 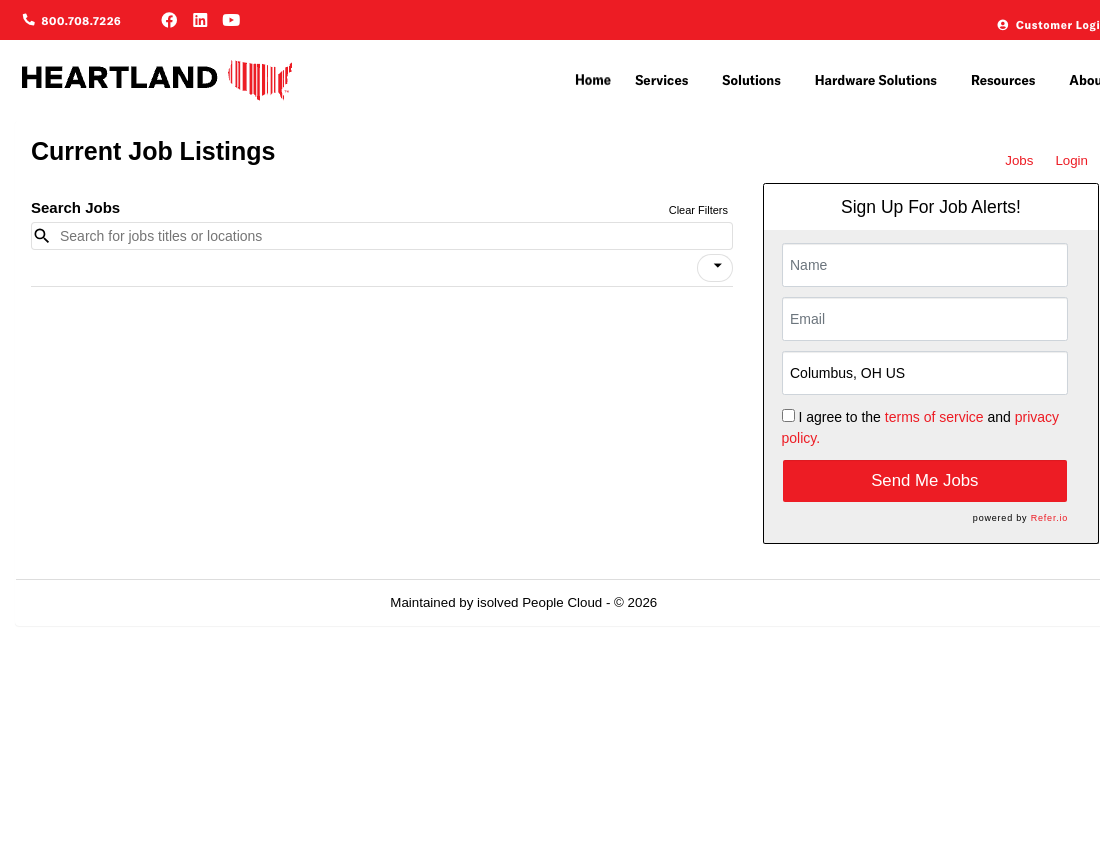 What do you see at coordinates (934, 417) in the screenshot?
I see `terms of service` at bounding box center [934, 417].